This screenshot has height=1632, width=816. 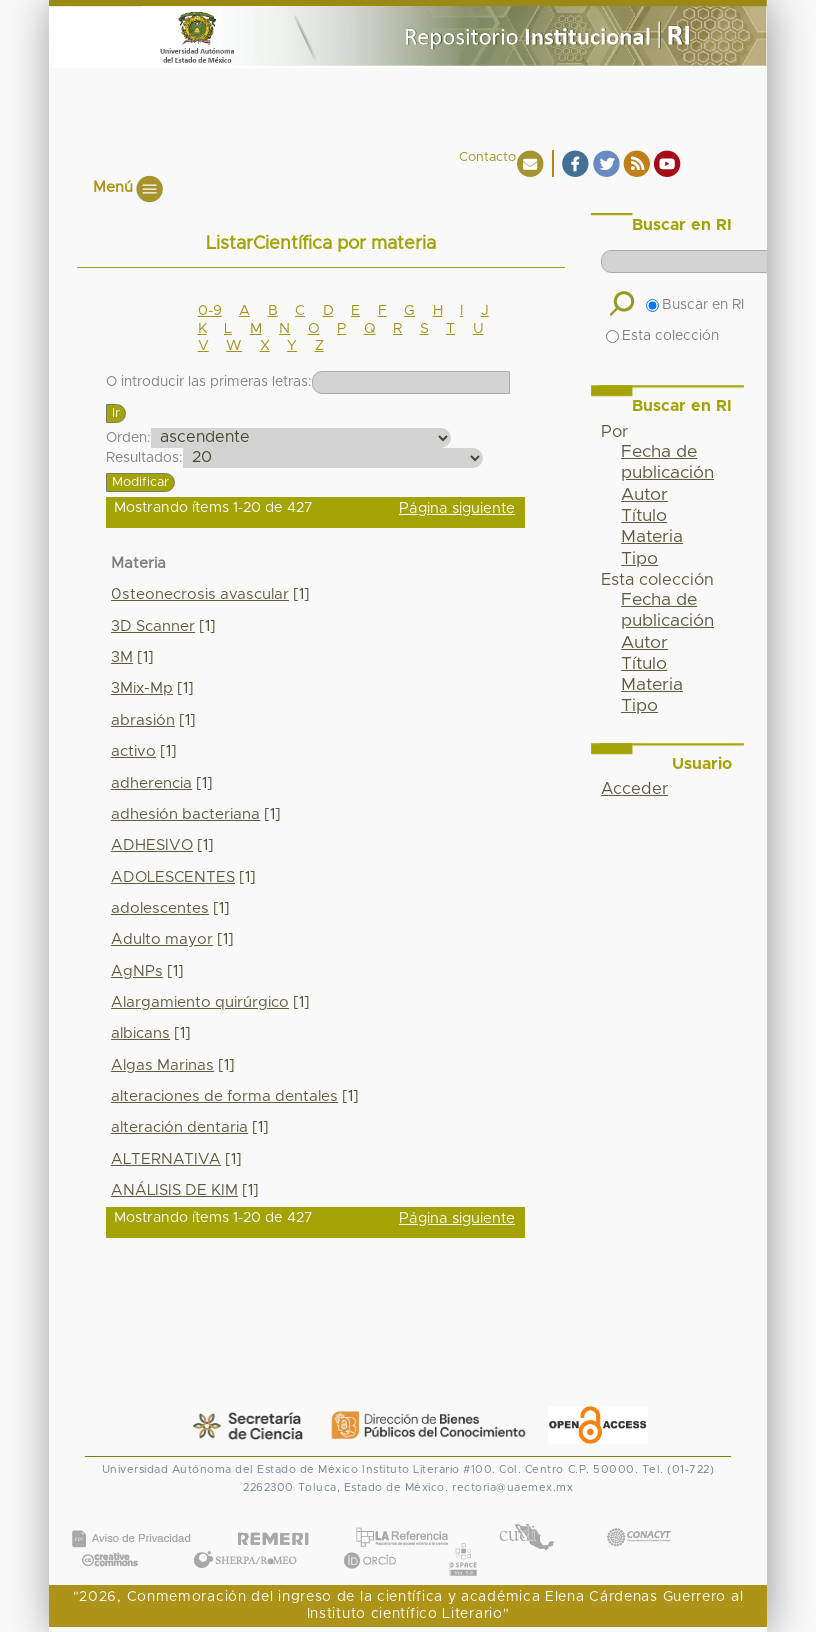 I want to click on Buscar en RI, so click(x=695, y=305).